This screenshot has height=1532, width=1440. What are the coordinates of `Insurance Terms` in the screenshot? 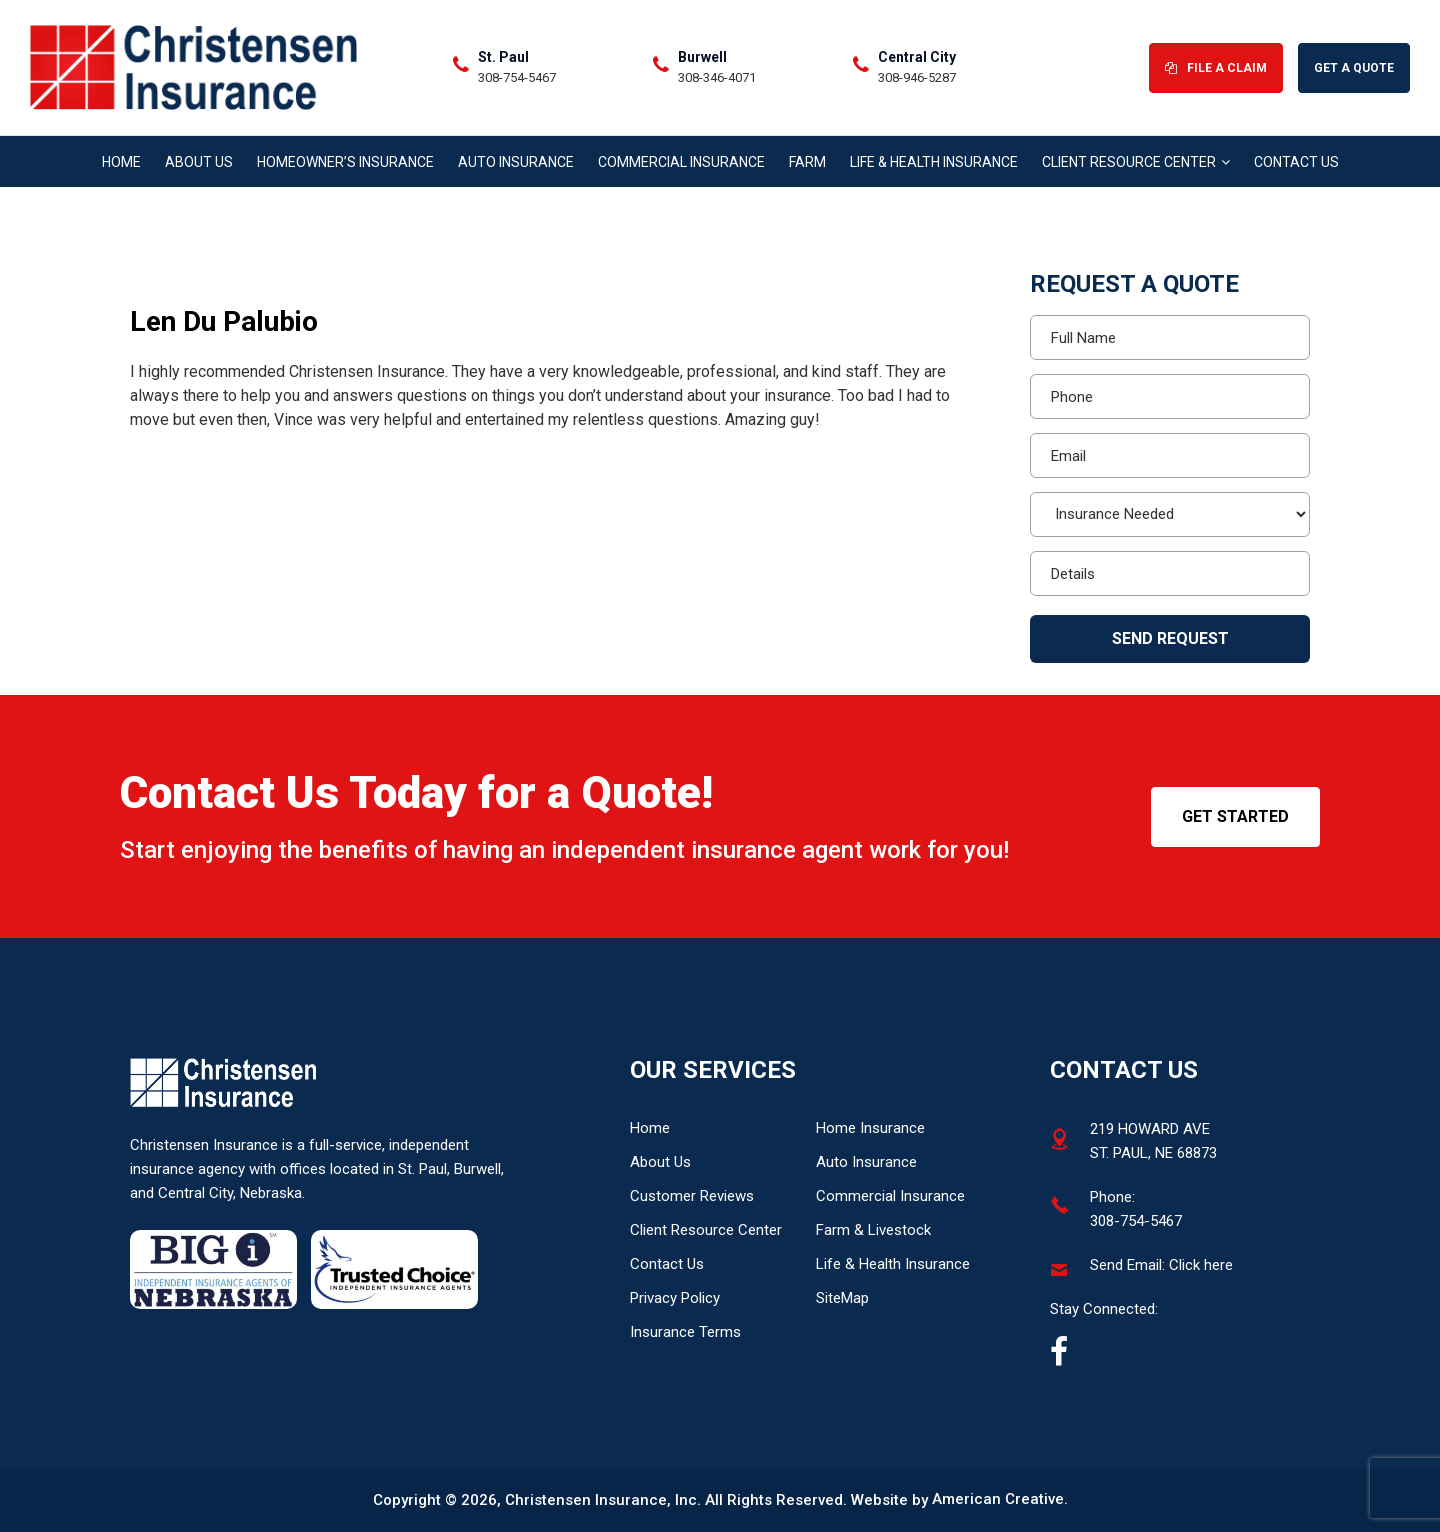 It's located at (685, 1332).